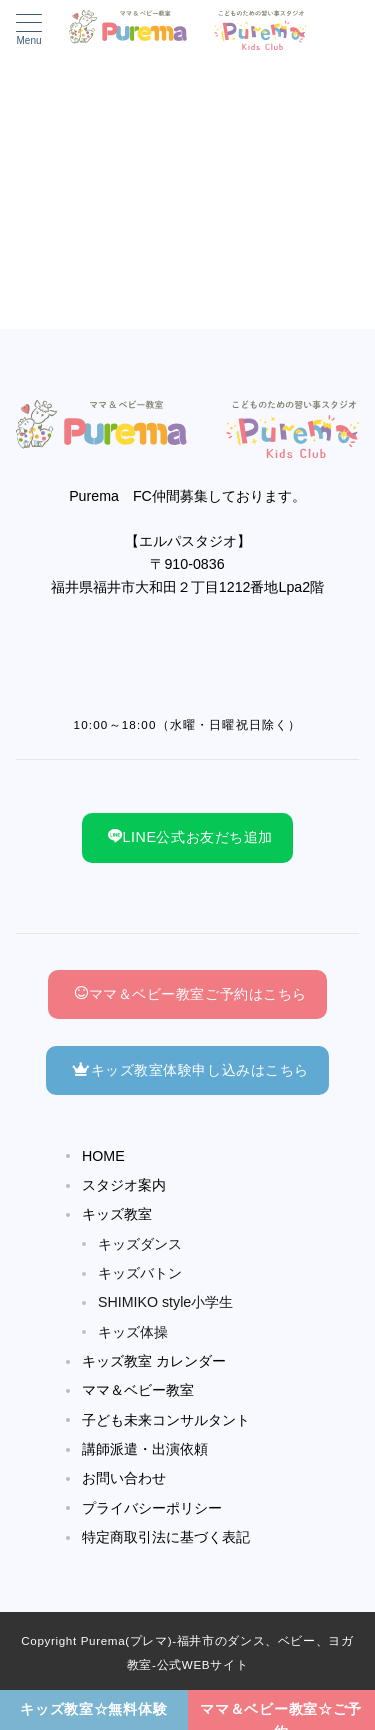 The image size is (375, 1730). Describe the element at coordinates (94, 1710) in the screenshot. I see `[キッズ教室☆無料体験]` at that location.